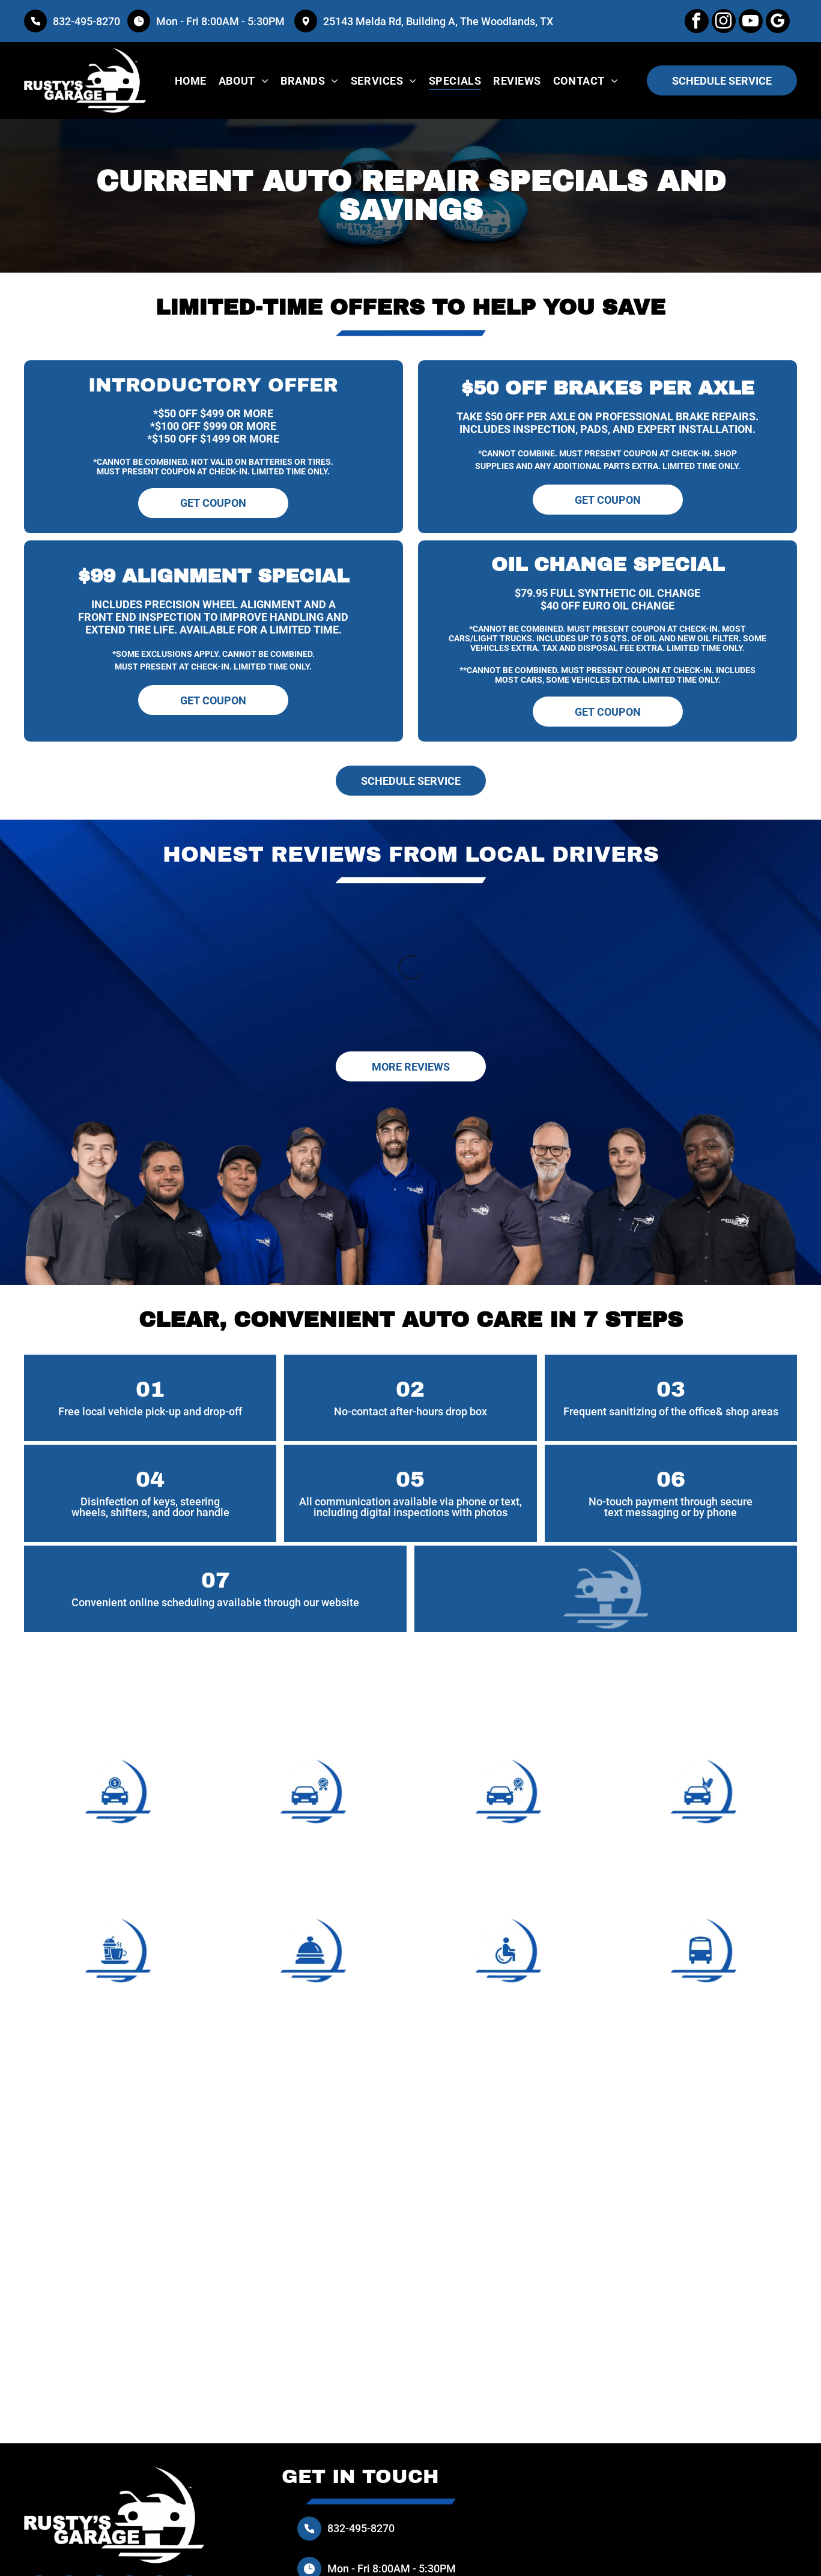  I want to click on [instagram], so click(724, 22).